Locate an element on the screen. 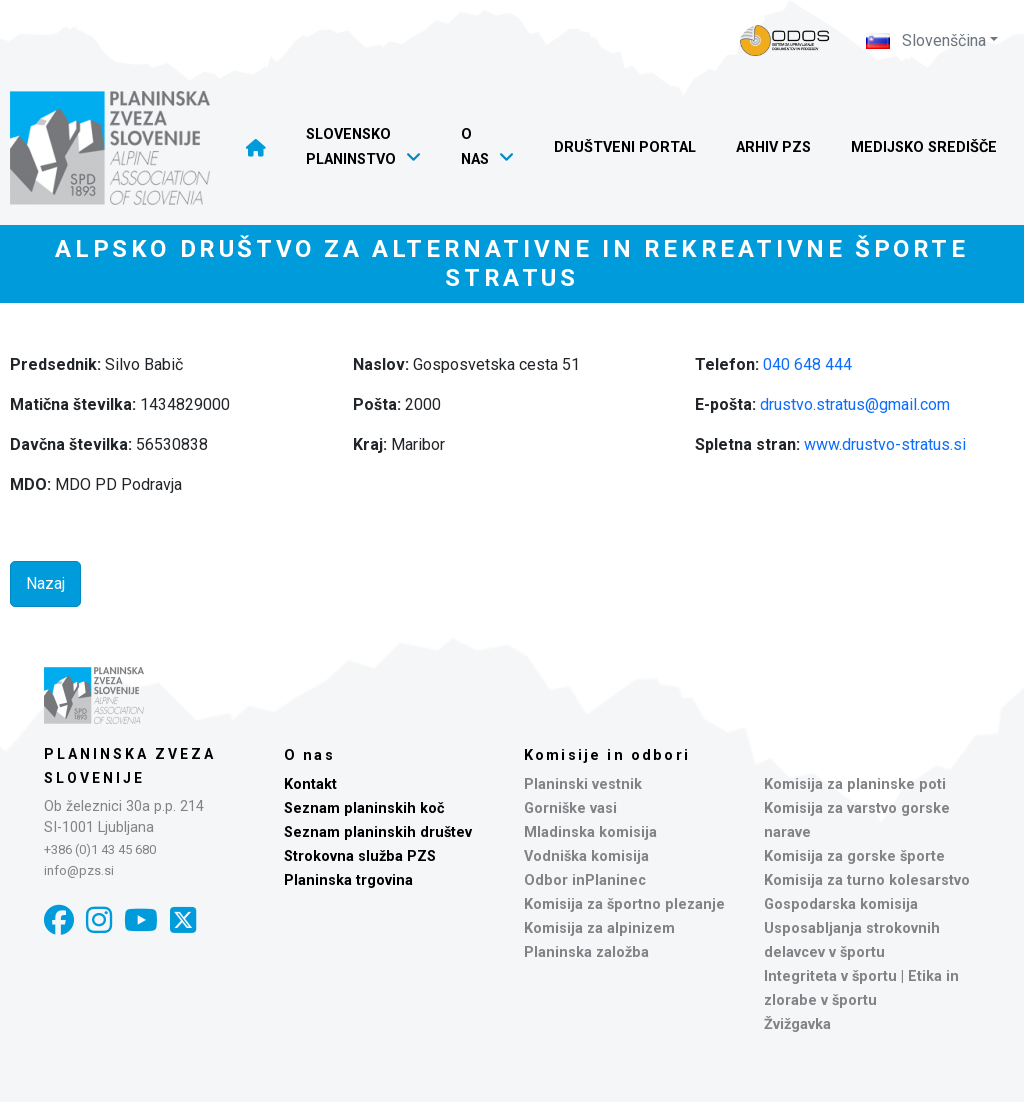  Društveni portal is located at coordinates (625, 147).